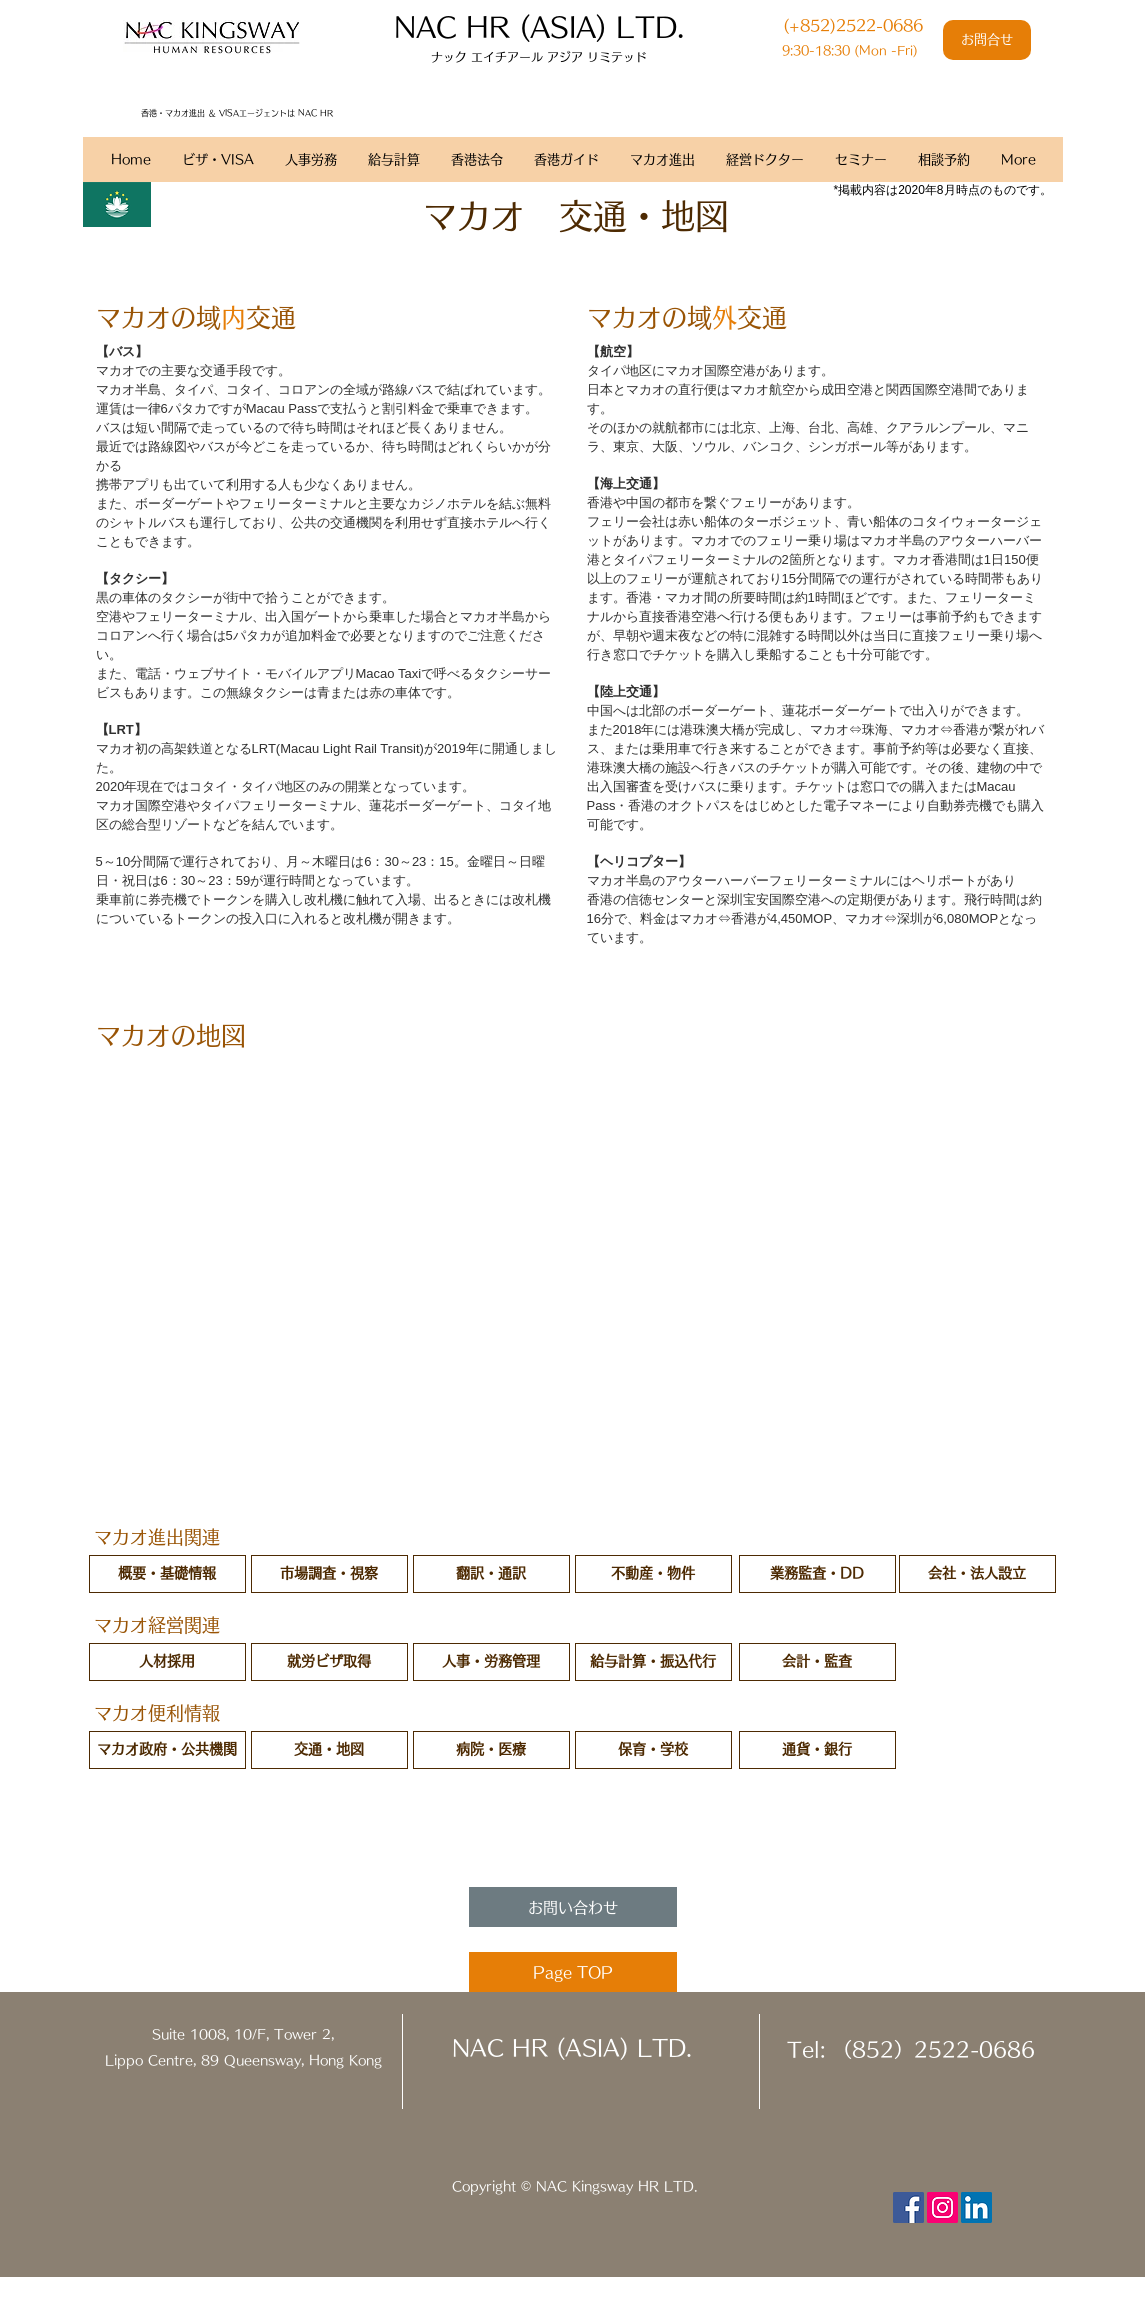  I want to click on [人材採用], so click(167, 1662).